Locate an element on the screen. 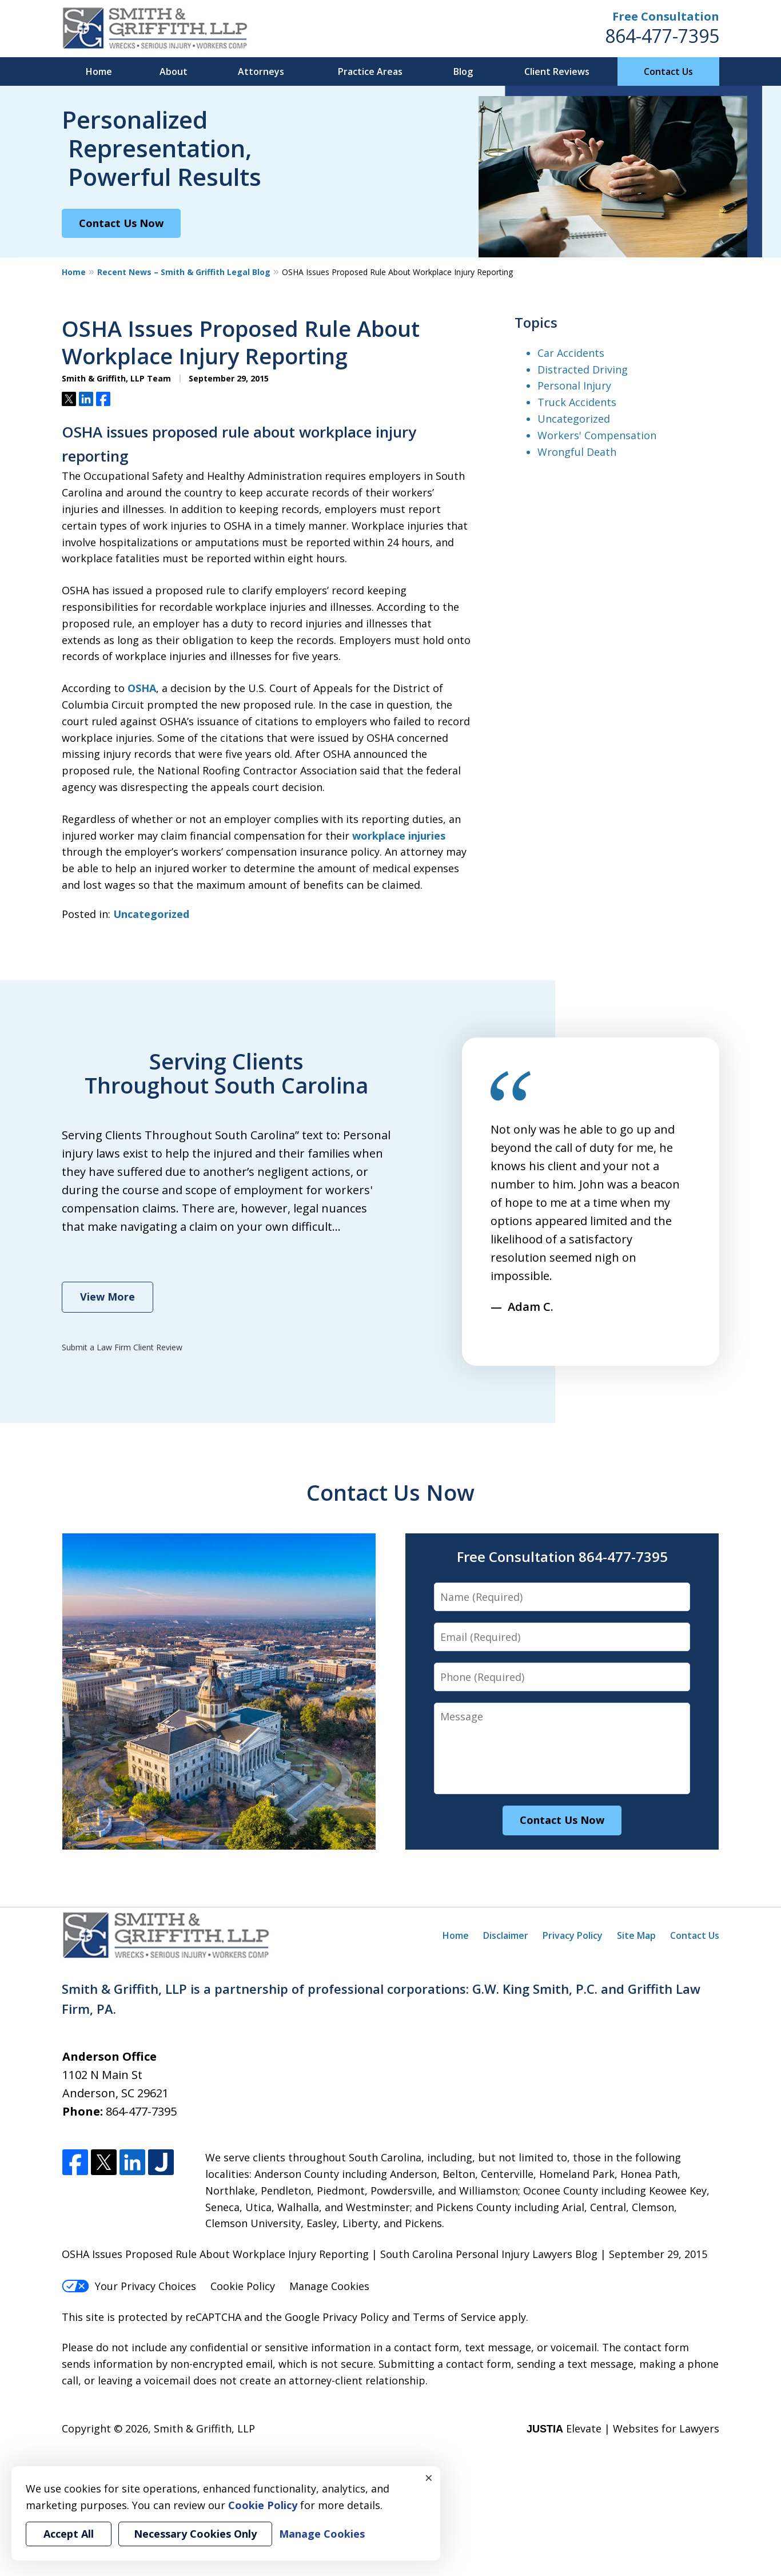 The image size is (781, 2576). Cookie Policy is located at coordinates (242, 2286).